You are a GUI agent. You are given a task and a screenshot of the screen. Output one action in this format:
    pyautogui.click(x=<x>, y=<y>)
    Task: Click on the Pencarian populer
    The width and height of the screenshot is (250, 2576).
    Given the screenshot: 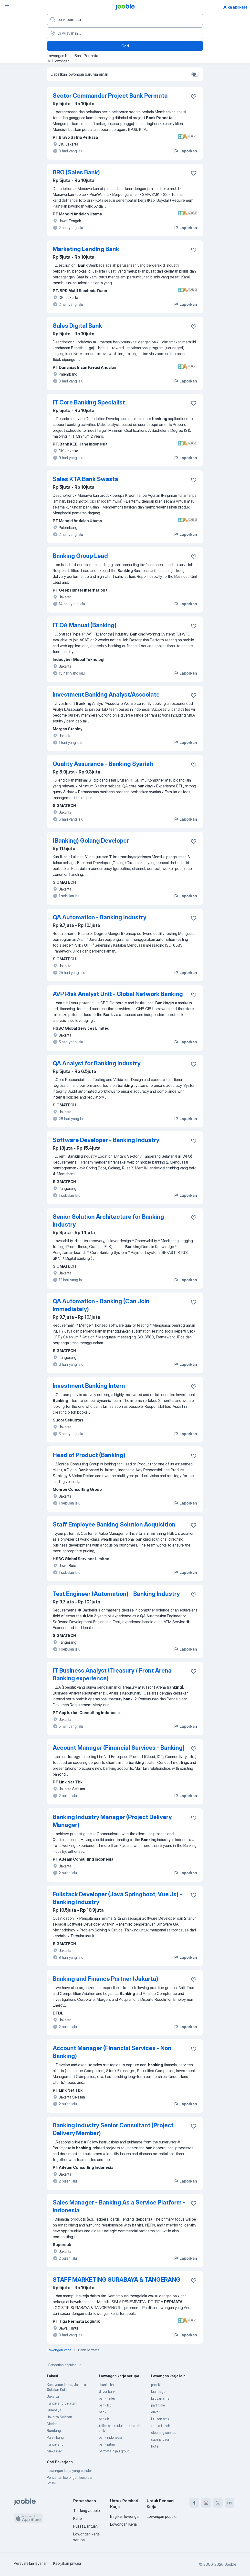 What is the action you would take?
    pyautogui.click(x=65, y=2365)
    